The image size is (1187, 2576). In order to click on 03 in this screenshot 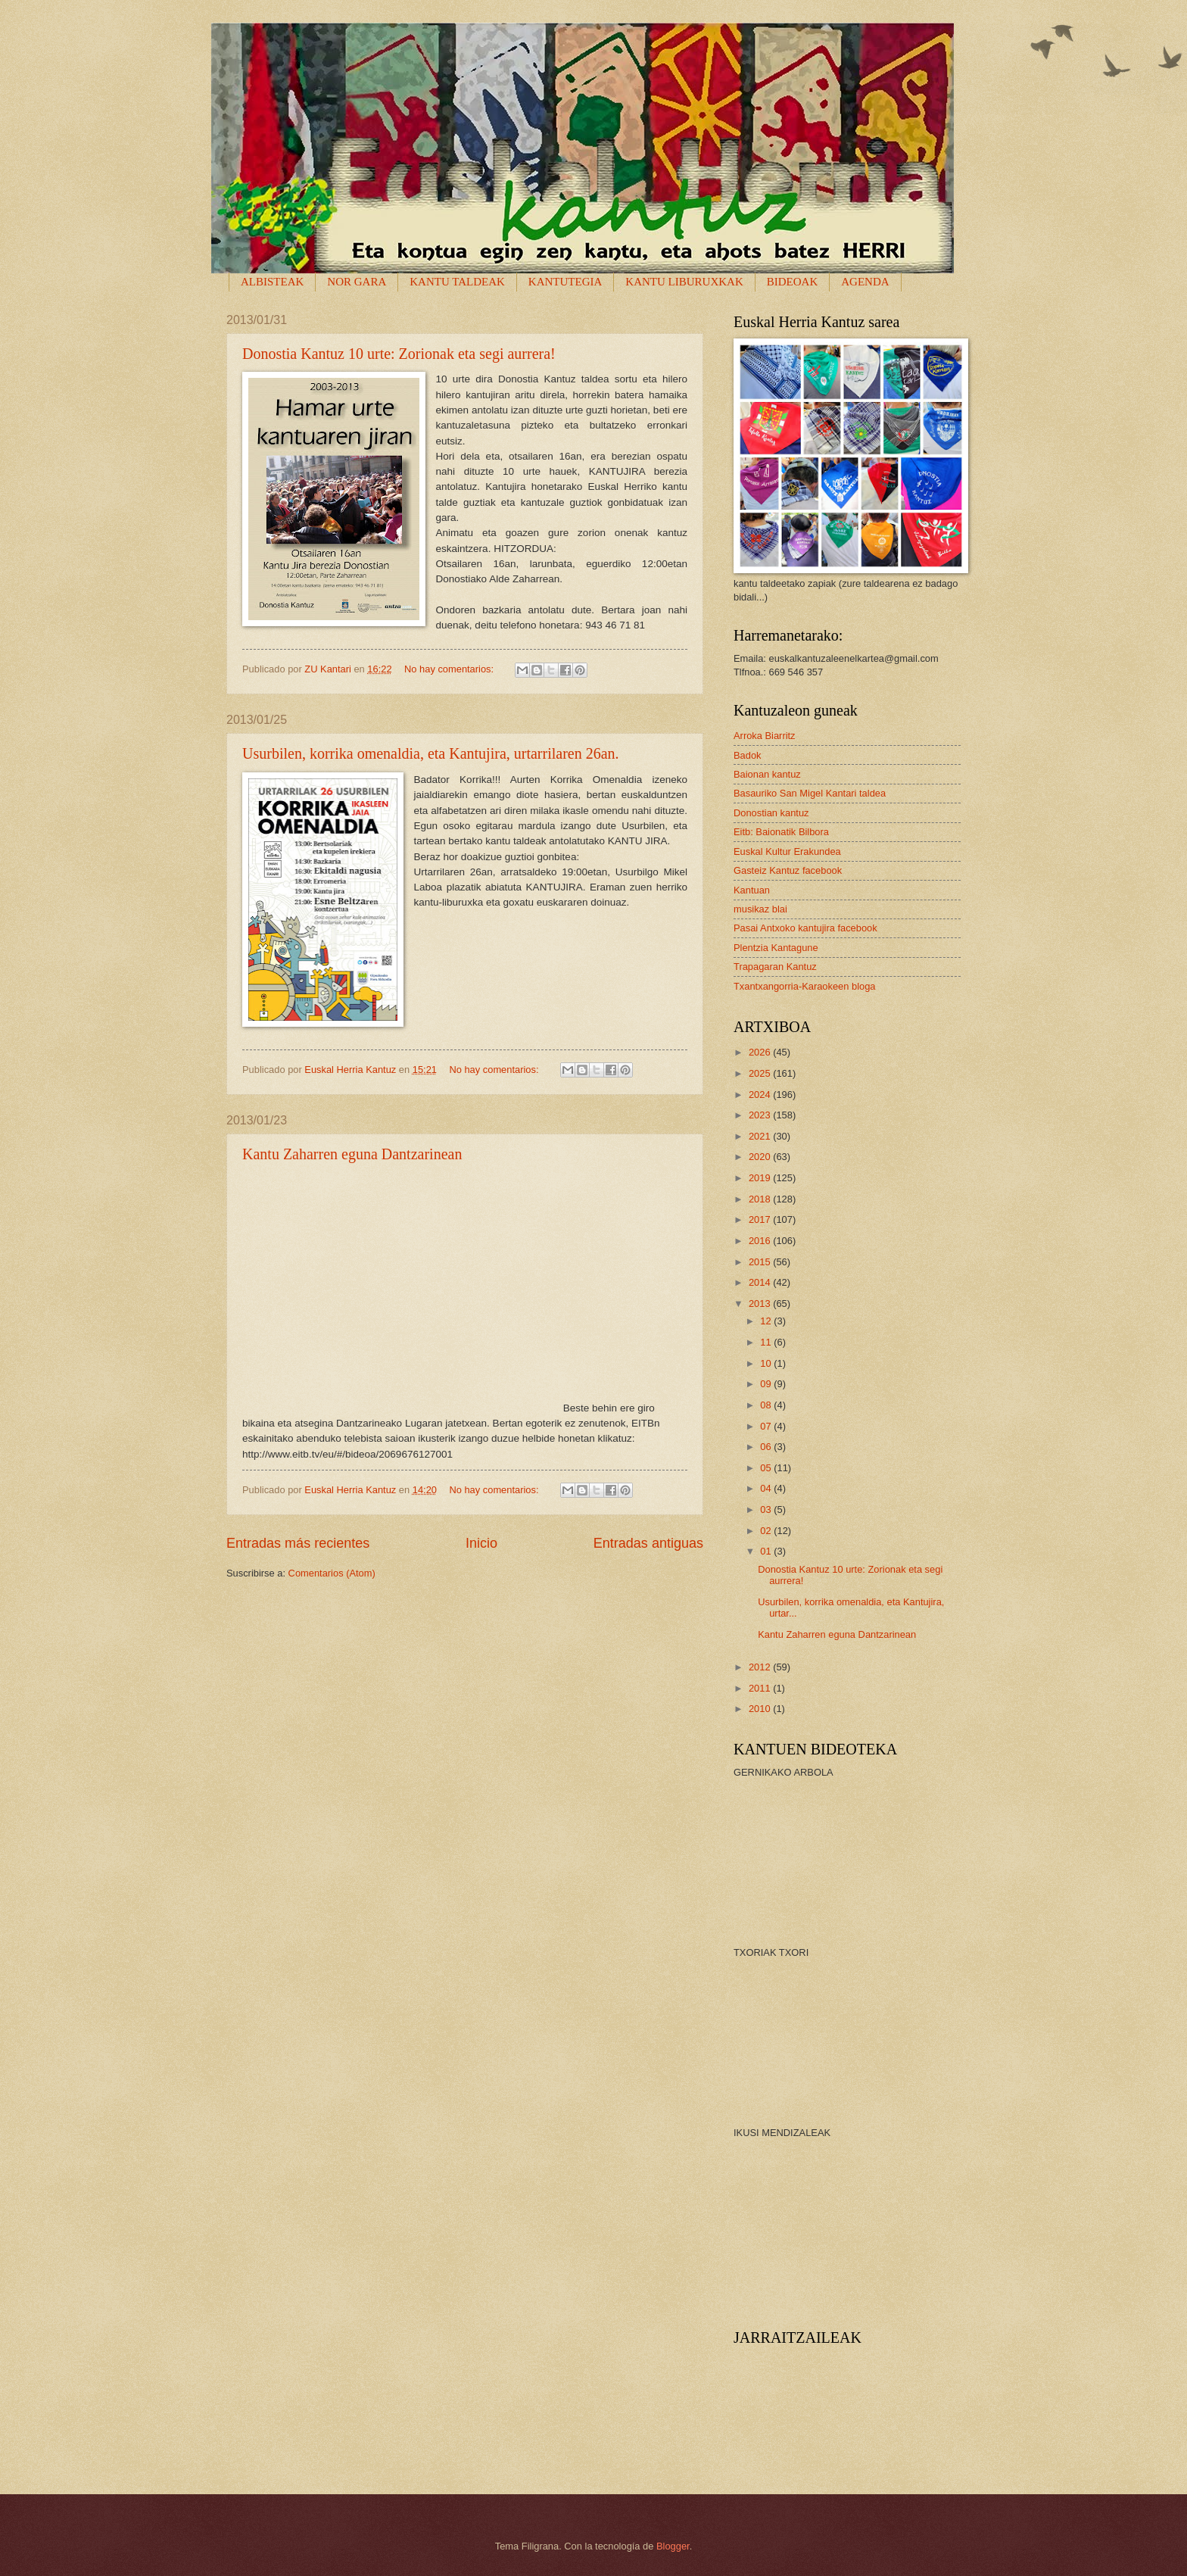, I will do `click(767, 1509)`.